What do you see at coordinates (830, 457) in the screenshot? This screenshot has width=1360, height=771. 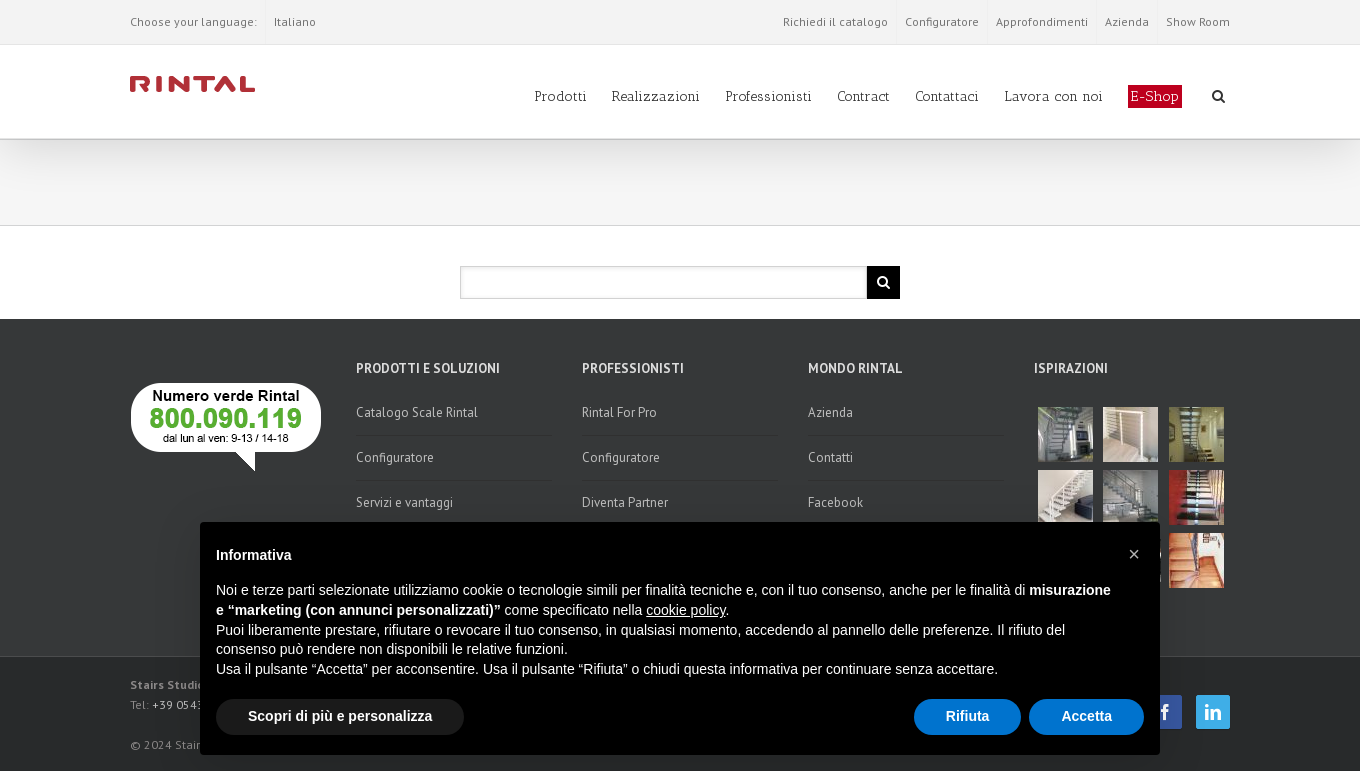 I see `Contatti` at bounding box center [830, 457].